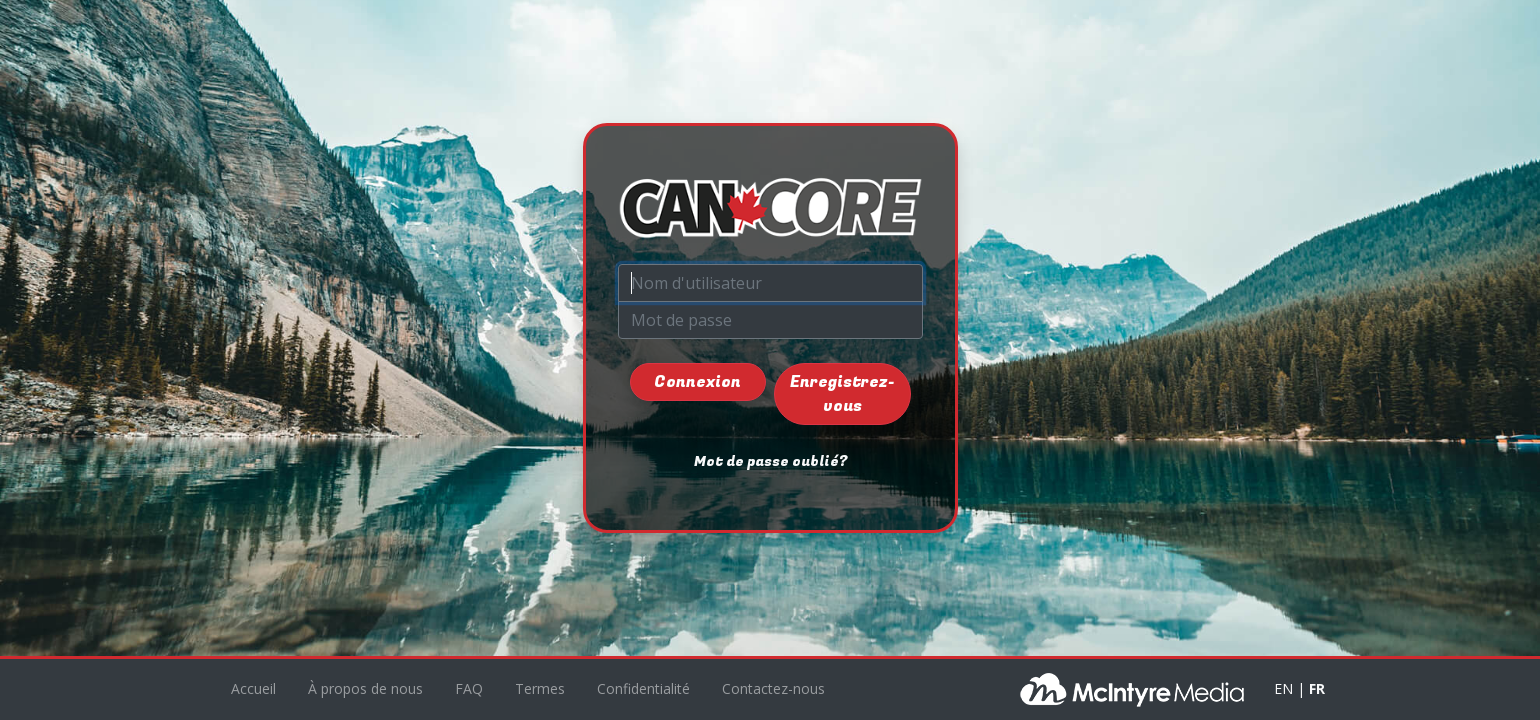 This screenshot has height=720, width=1540. I want to click on Enregistrez-vous, so click(842, 394).